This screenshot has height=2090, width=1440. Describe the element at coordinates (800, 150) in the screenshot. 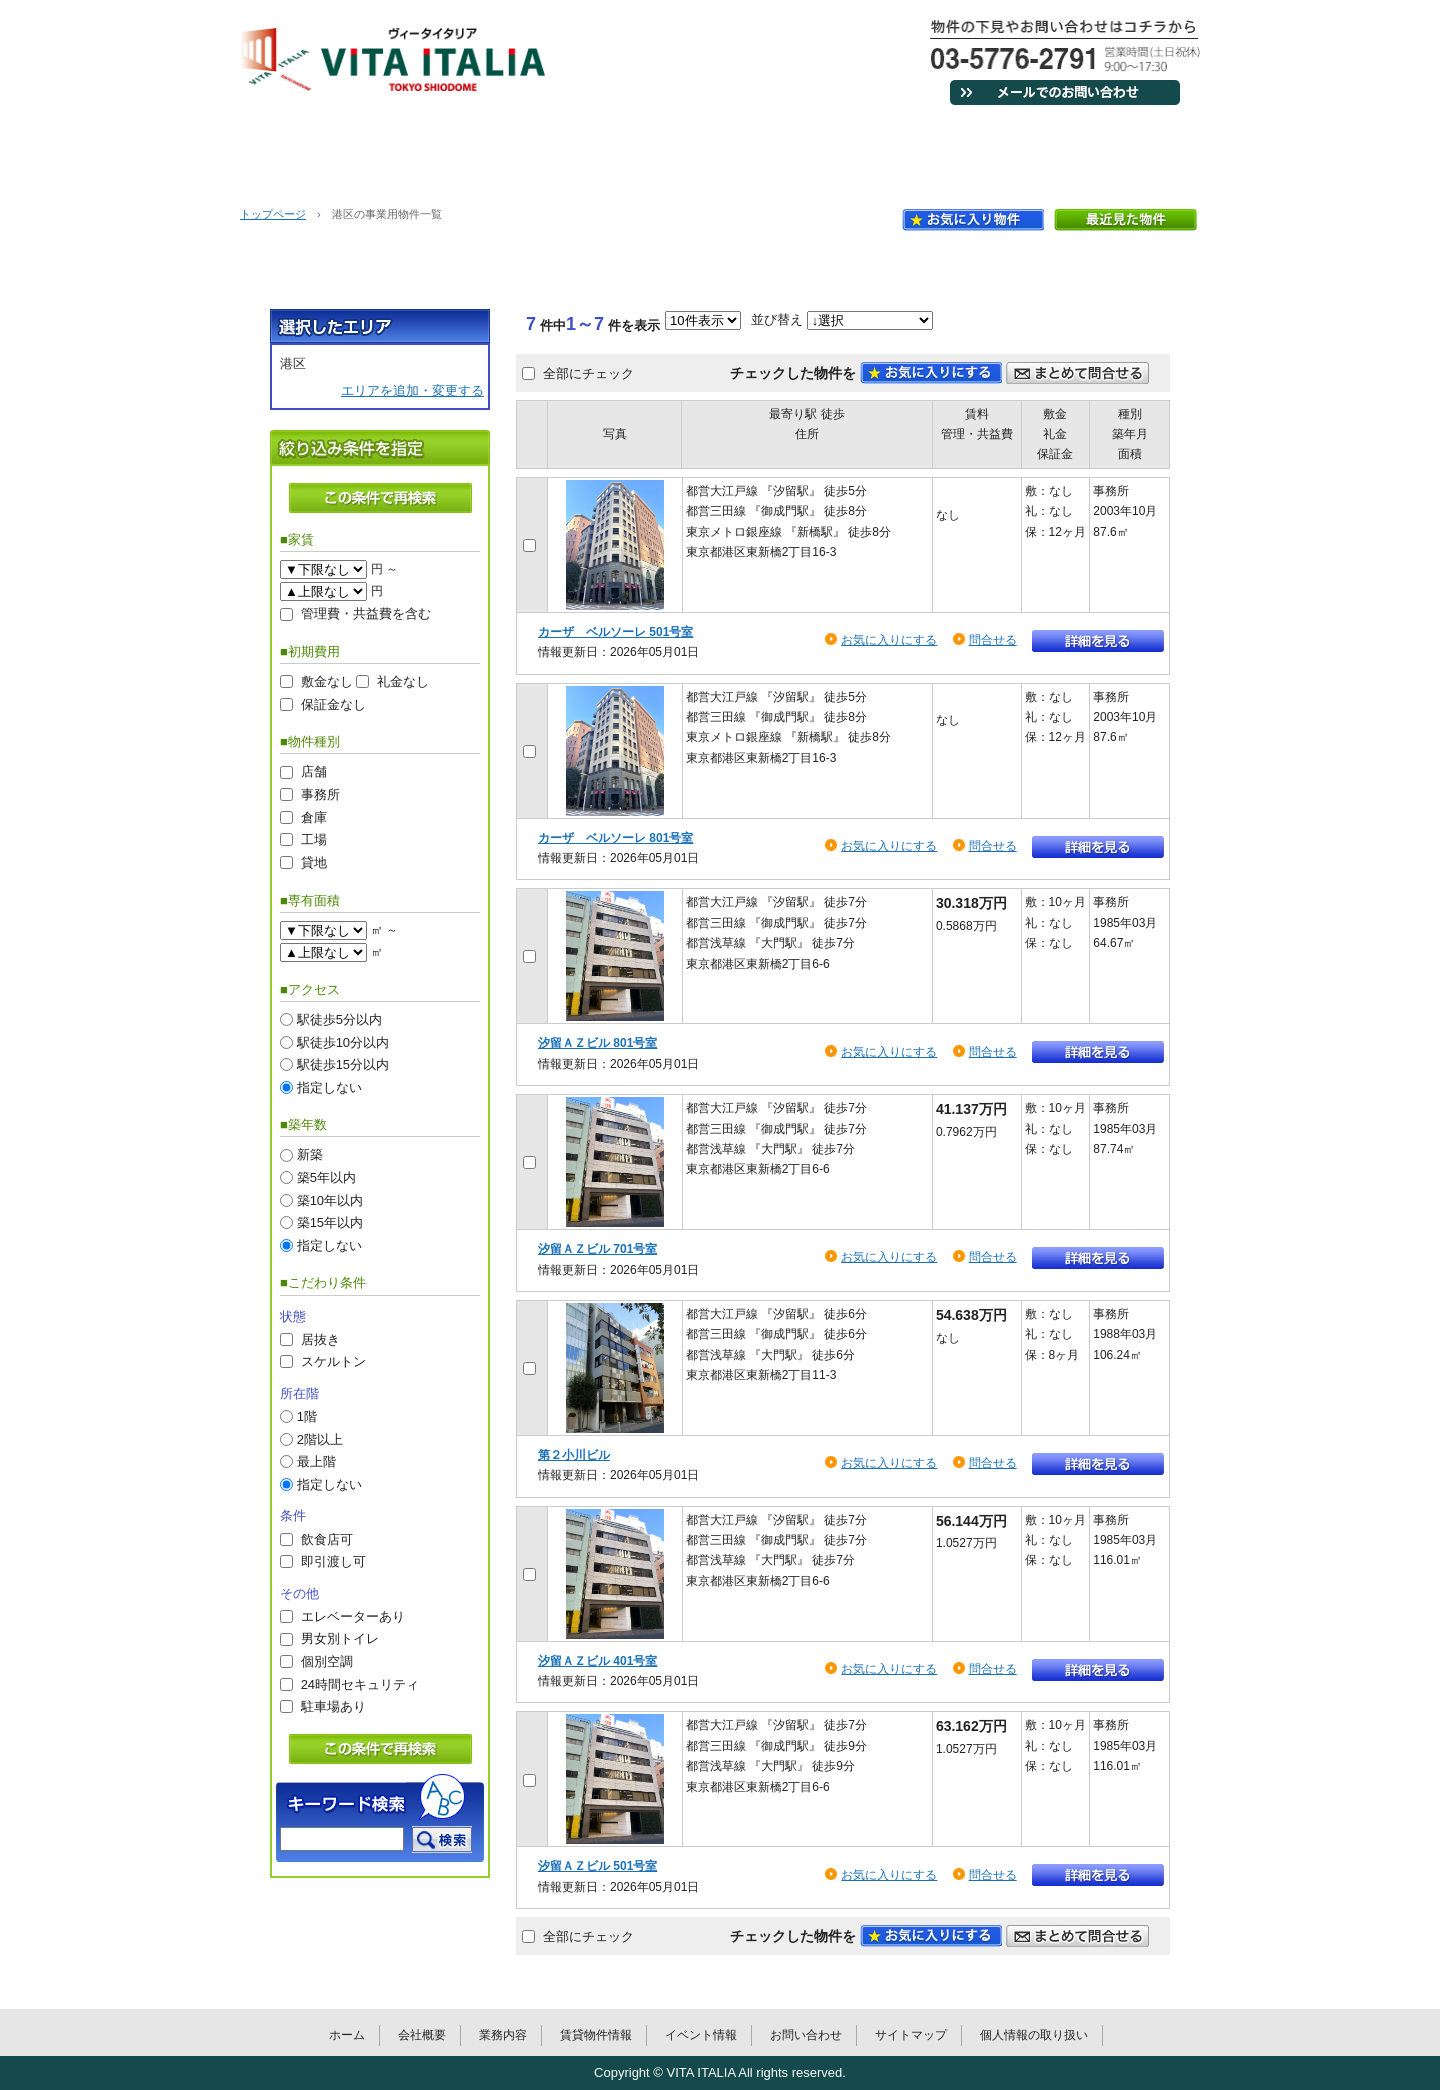

I see `賃貸物件情報` at that location.